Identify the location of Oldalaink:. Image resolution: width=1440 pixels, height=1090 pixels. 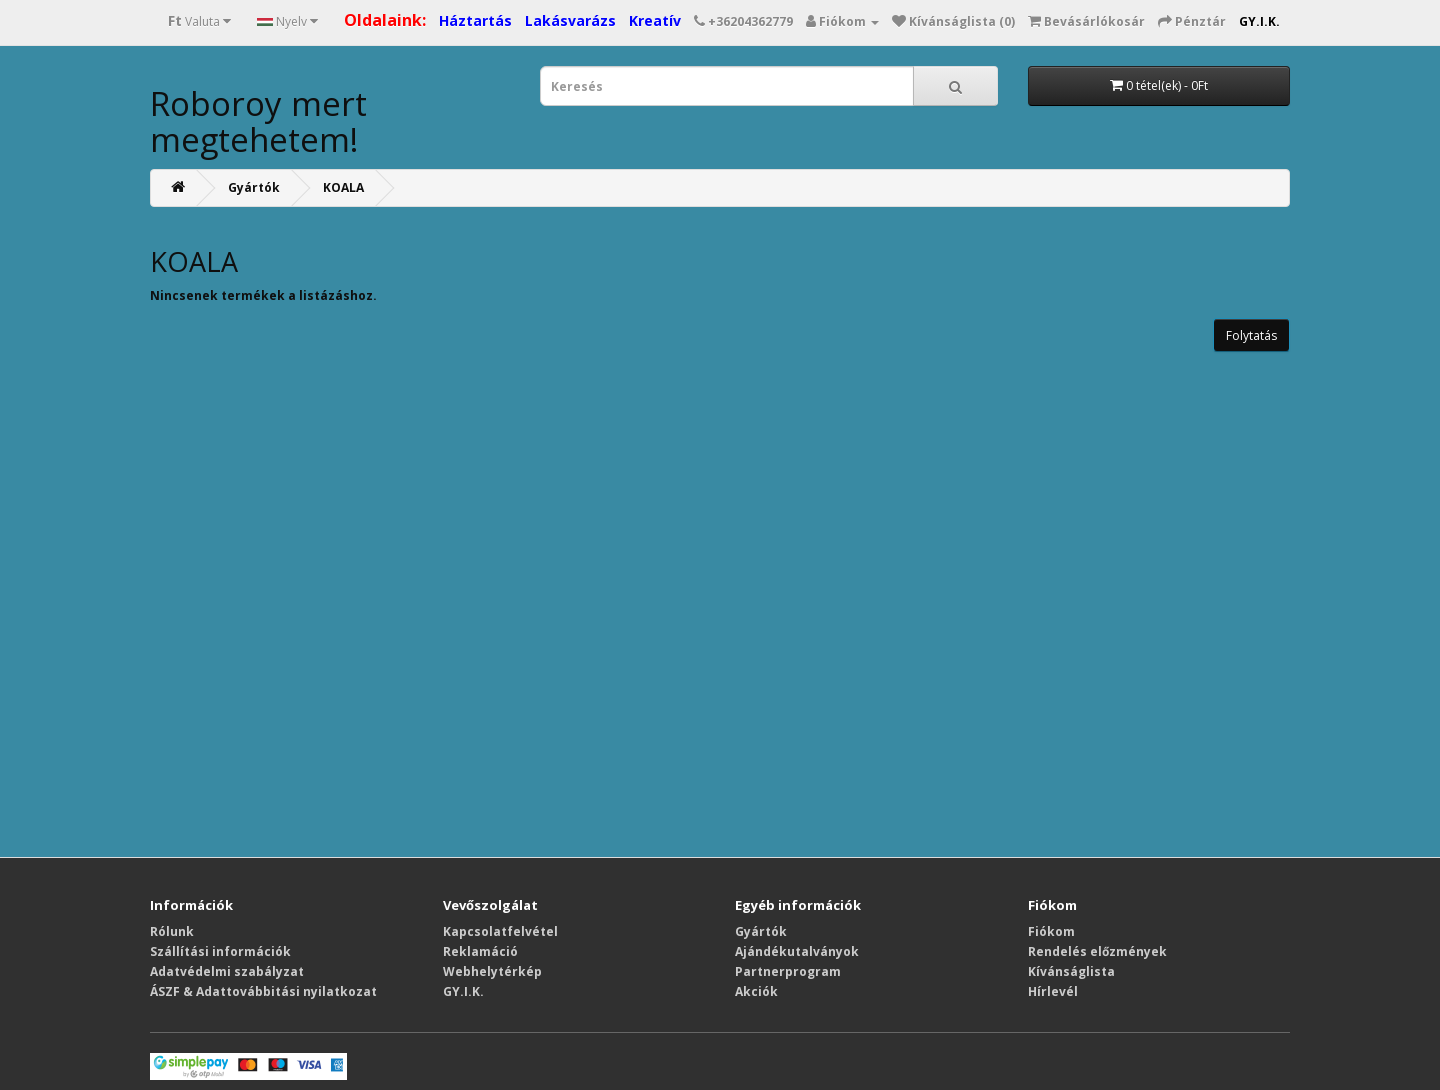
(385, 20).